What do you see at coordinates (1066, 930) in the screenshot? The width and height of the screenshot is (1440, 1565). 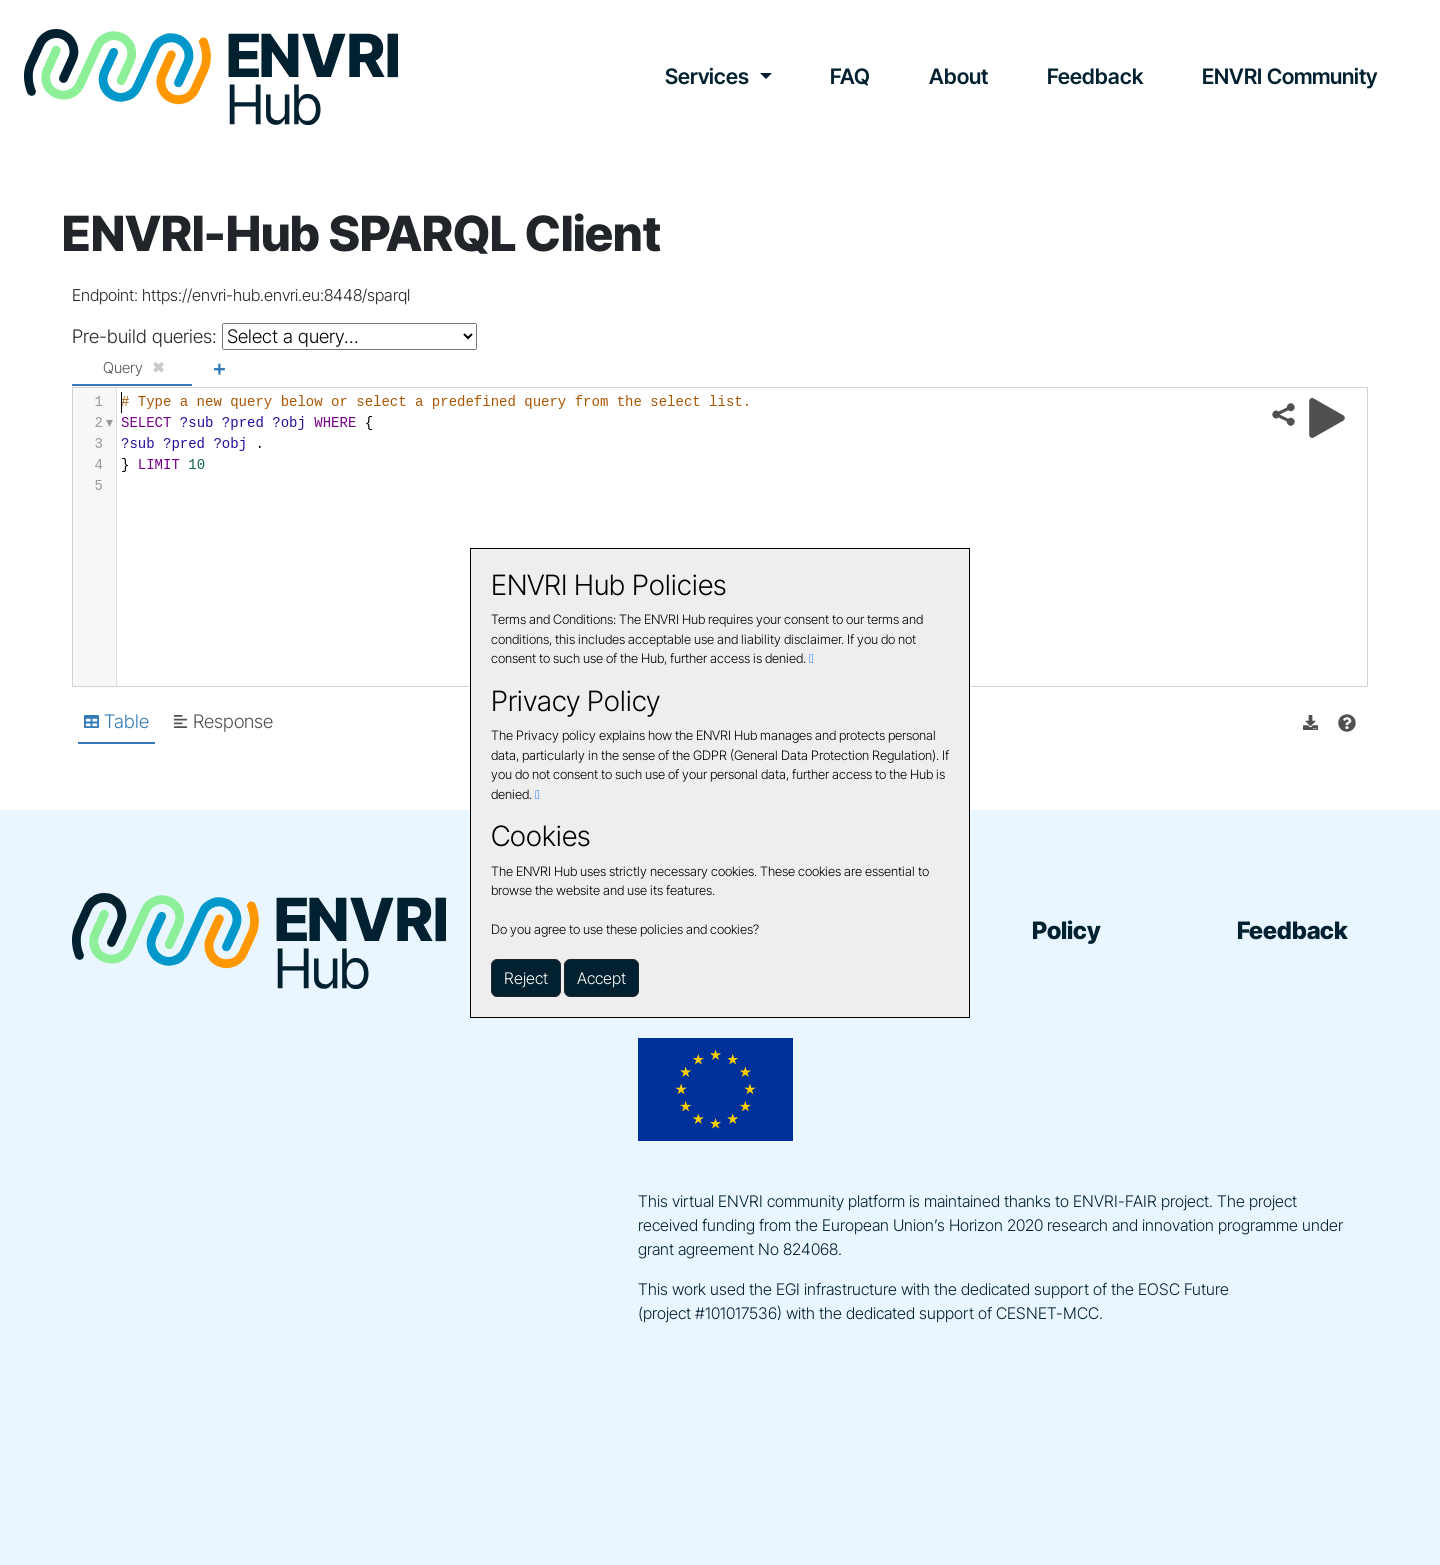 I see `Policy` at bounding box center [1066, 930].